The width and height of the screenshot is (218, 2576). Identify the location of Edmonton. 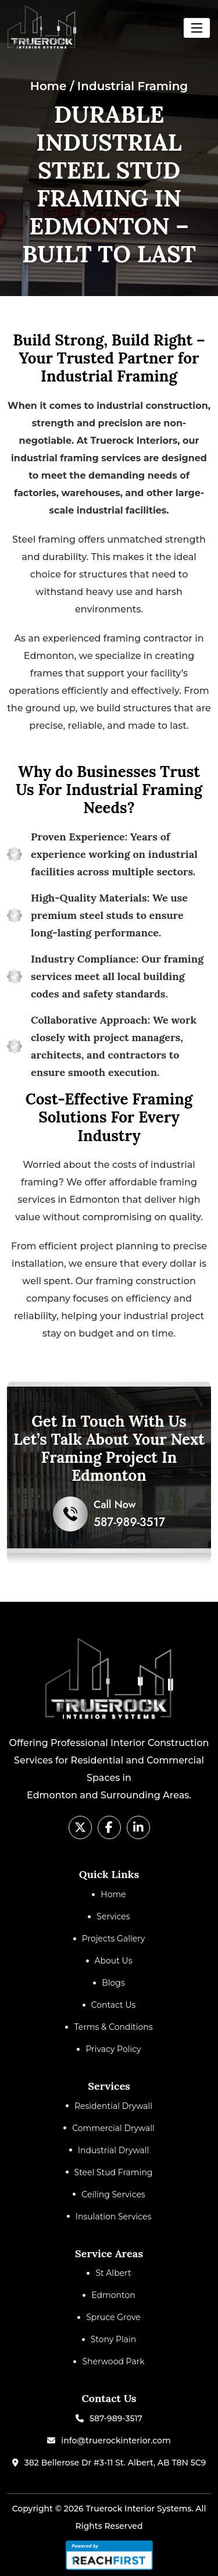
(113, 2295).